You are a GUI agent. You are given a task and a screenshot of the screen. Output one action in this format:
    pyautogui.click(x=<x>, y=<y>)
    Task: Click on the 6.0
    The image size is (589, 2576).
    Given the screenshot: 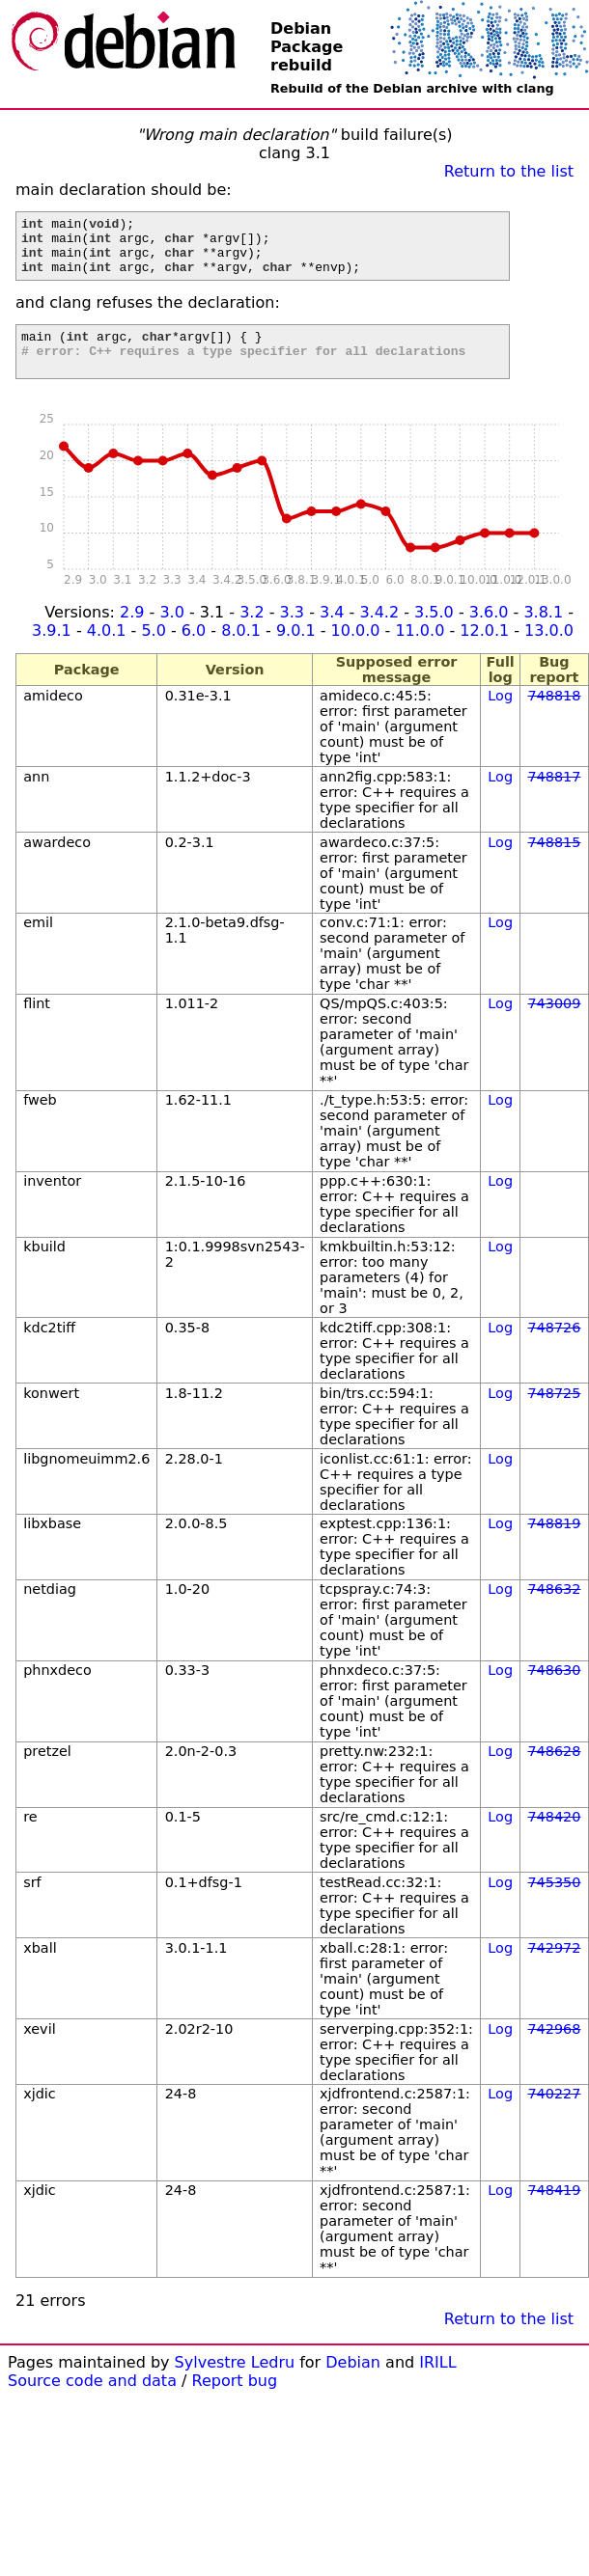 What is the action you would take?
    pyautogui.click(x=194, y=651)
    